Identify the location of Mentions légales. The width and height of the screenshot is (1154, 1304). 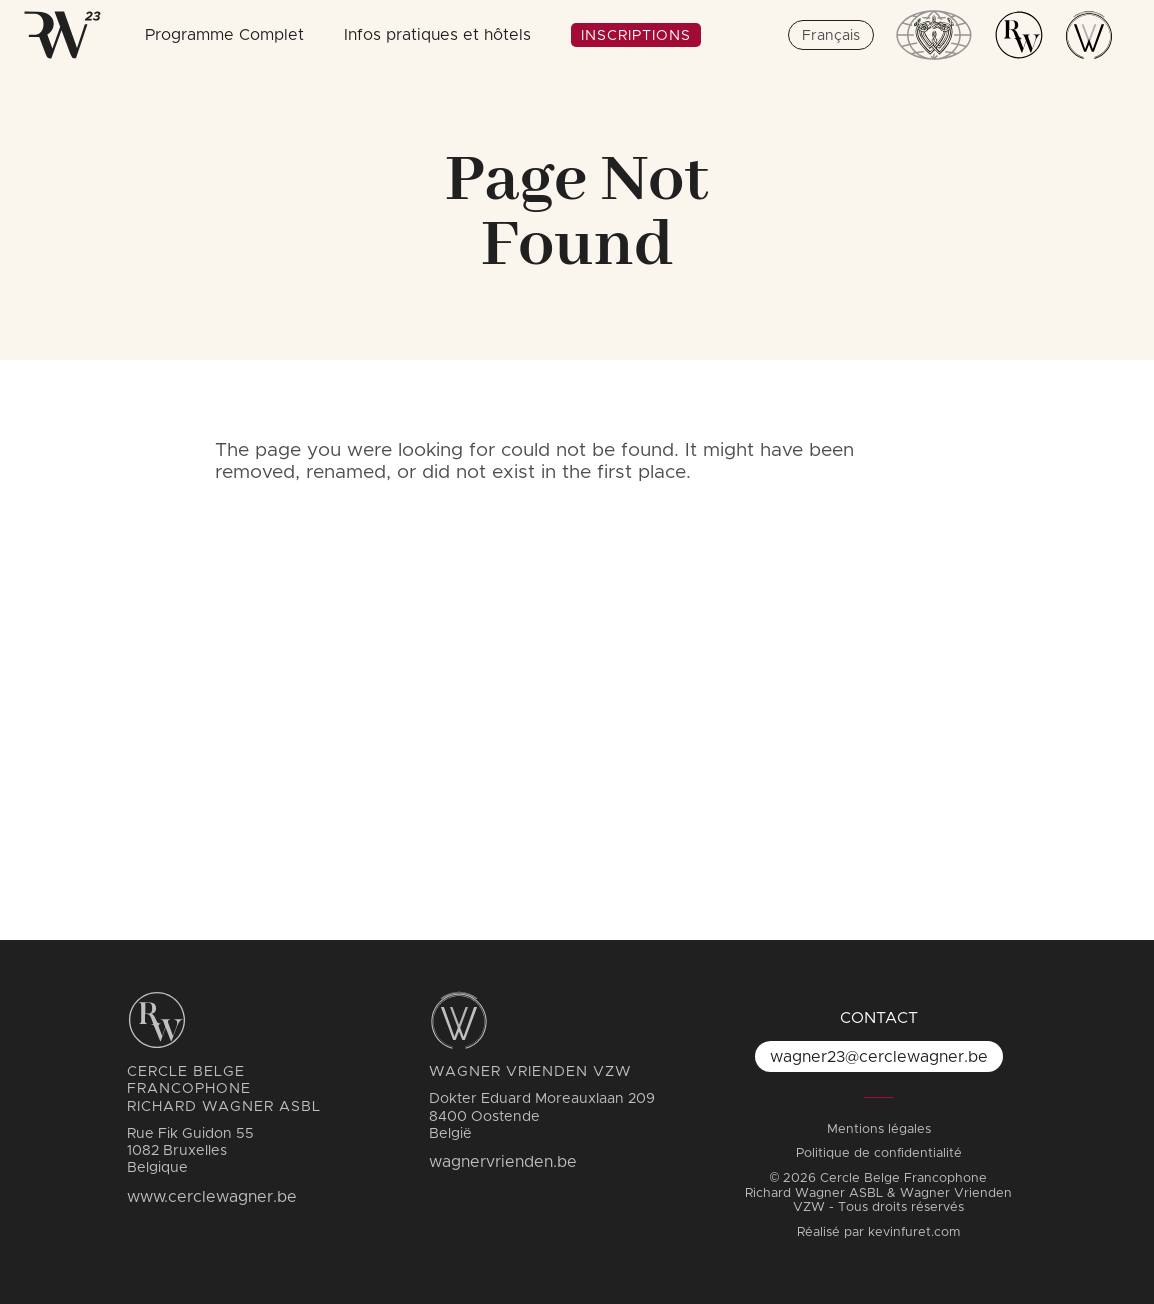
(879, 1129).